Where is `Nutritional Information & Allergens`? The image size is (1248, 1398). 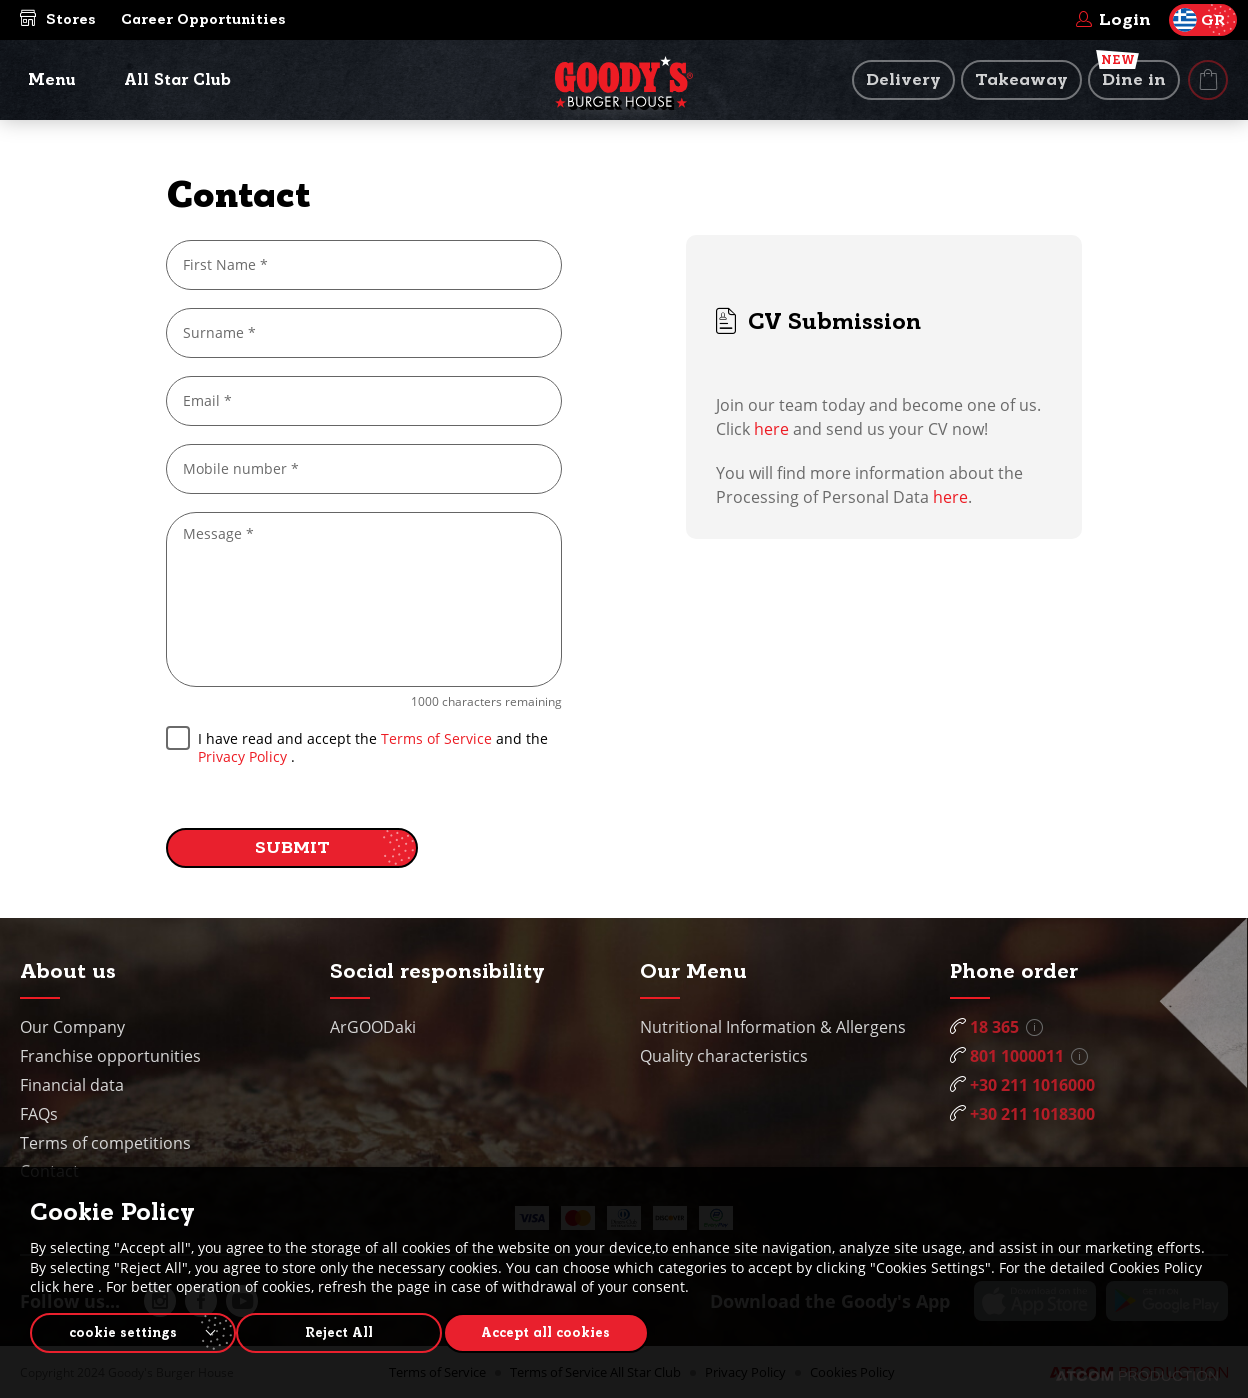
Nutritional Information & Allergens is located at coordinates (773, 1027).